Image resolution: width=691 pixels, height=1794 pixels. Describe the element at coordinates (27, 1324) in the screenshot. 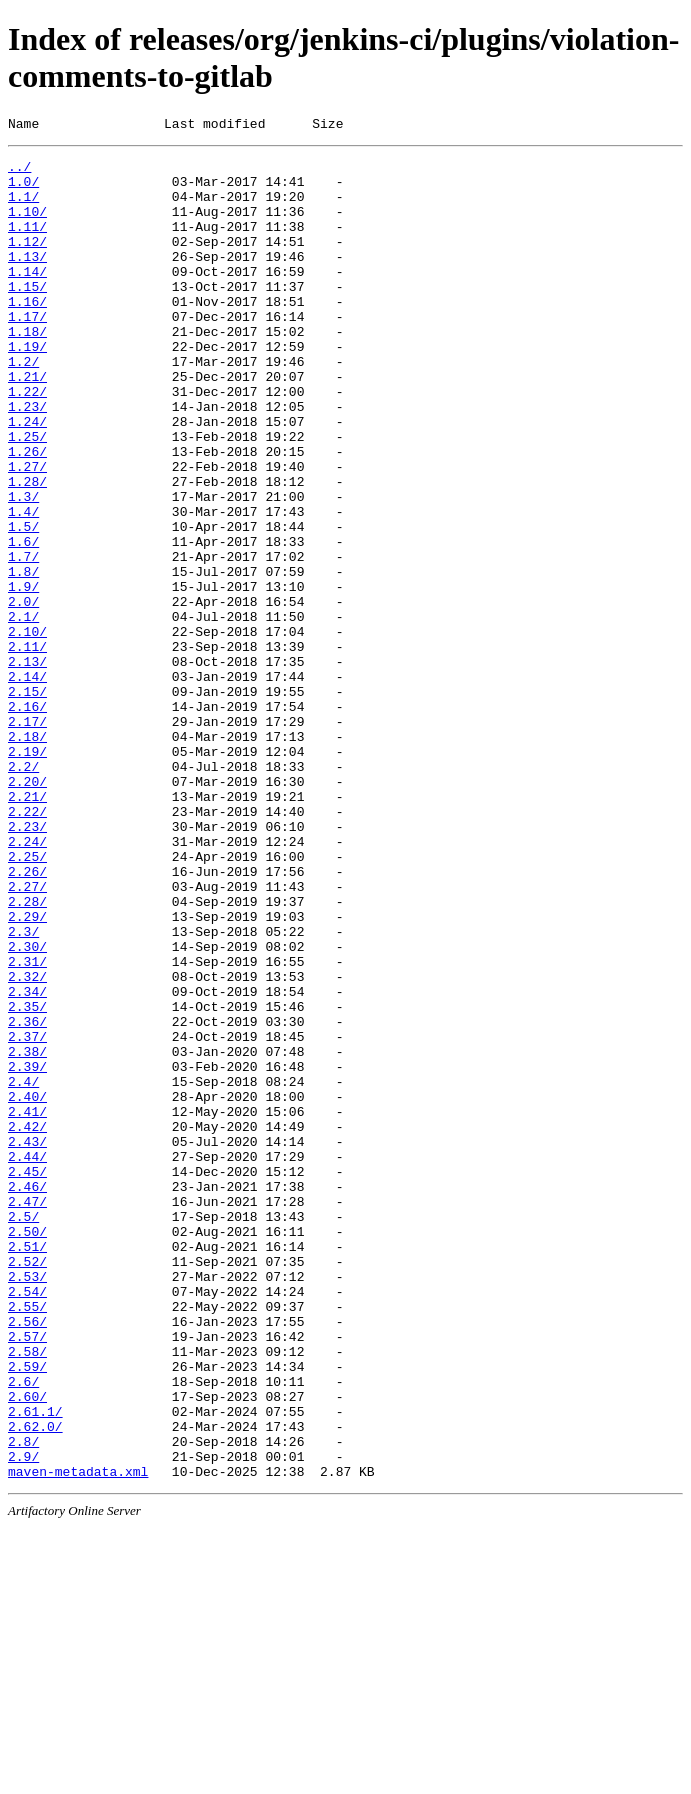

I see `2.42/` at that location.